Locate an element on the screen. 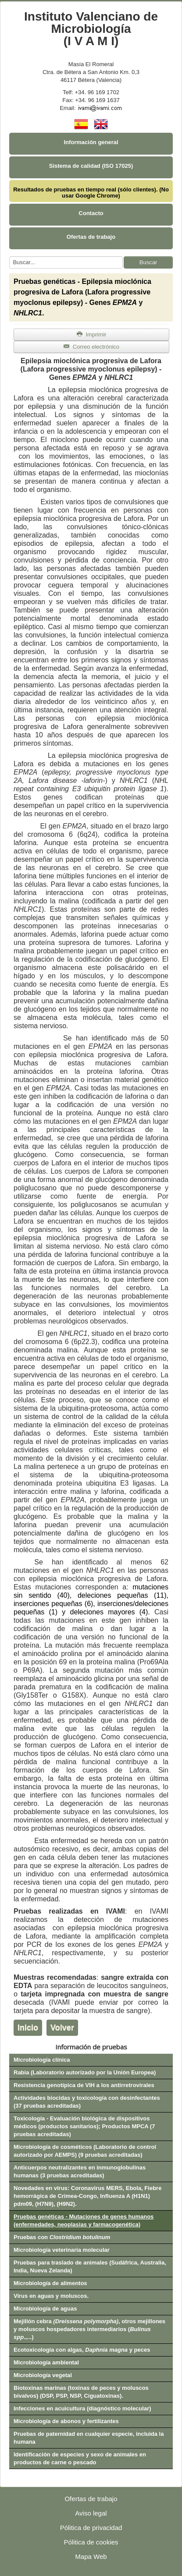 This screenshot has height=2576, width=182. Pruebas genéticas - Mutaciones de genes humanos (enfermedades, neoplasias y farmacogenética) is located at coordinates (83, 2220).